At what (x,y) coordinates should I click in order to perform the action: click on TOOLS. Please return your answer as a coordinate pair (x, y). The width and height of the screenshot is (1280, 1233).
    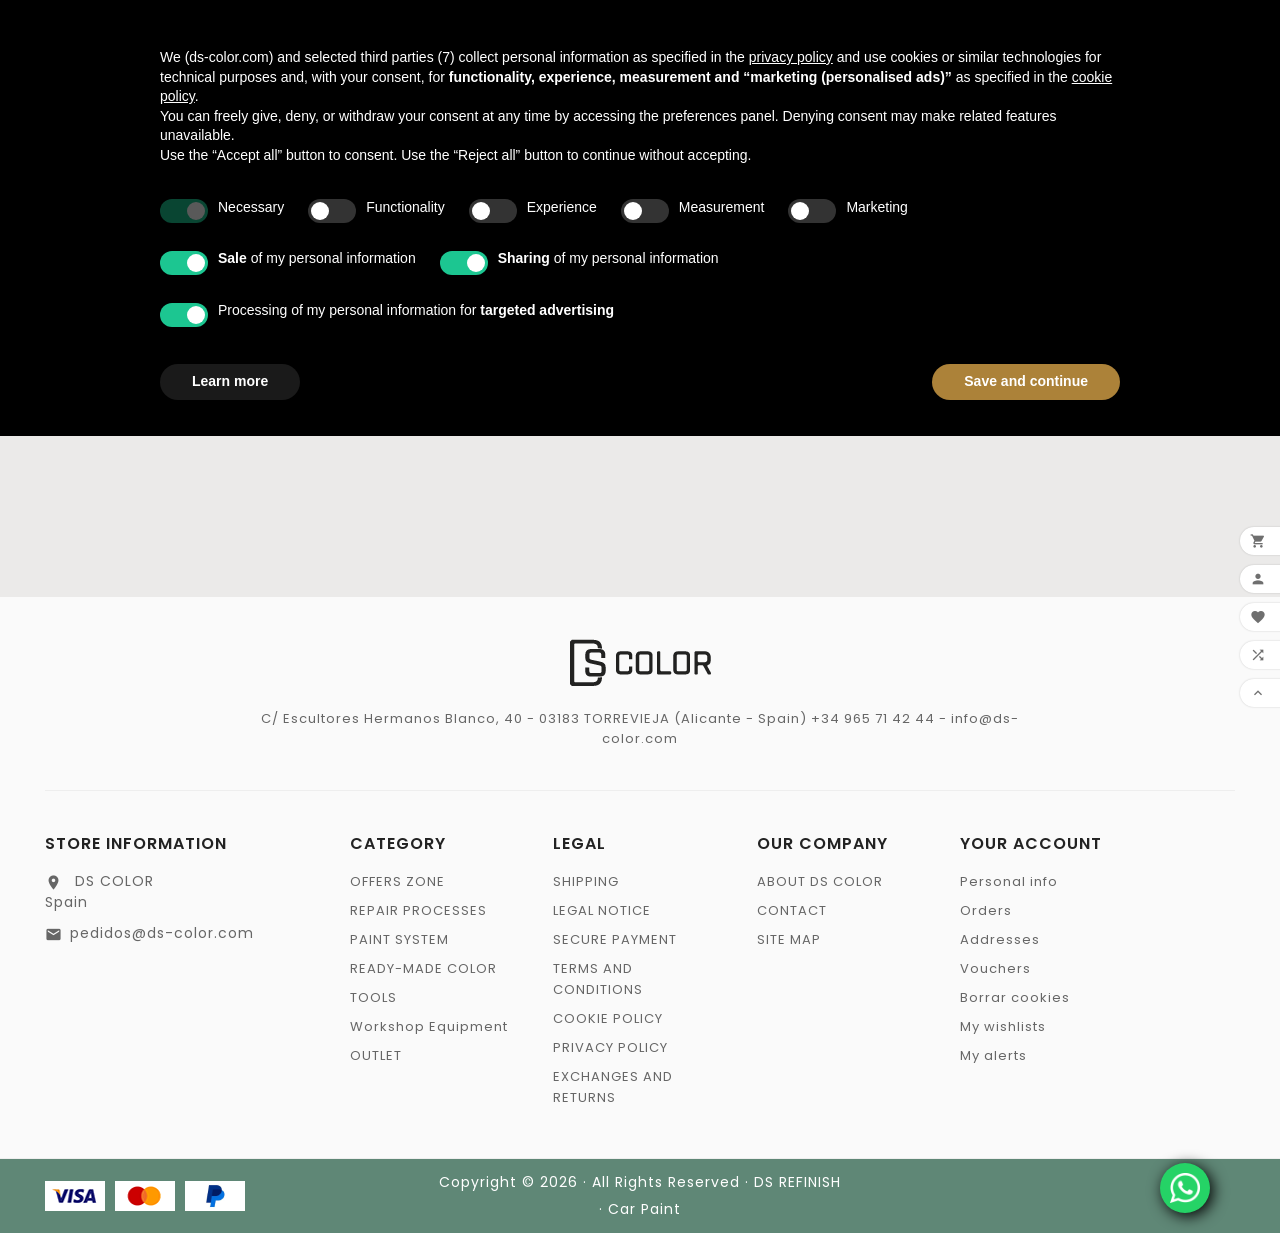
    Looking at the image, I should click on (373, 997).